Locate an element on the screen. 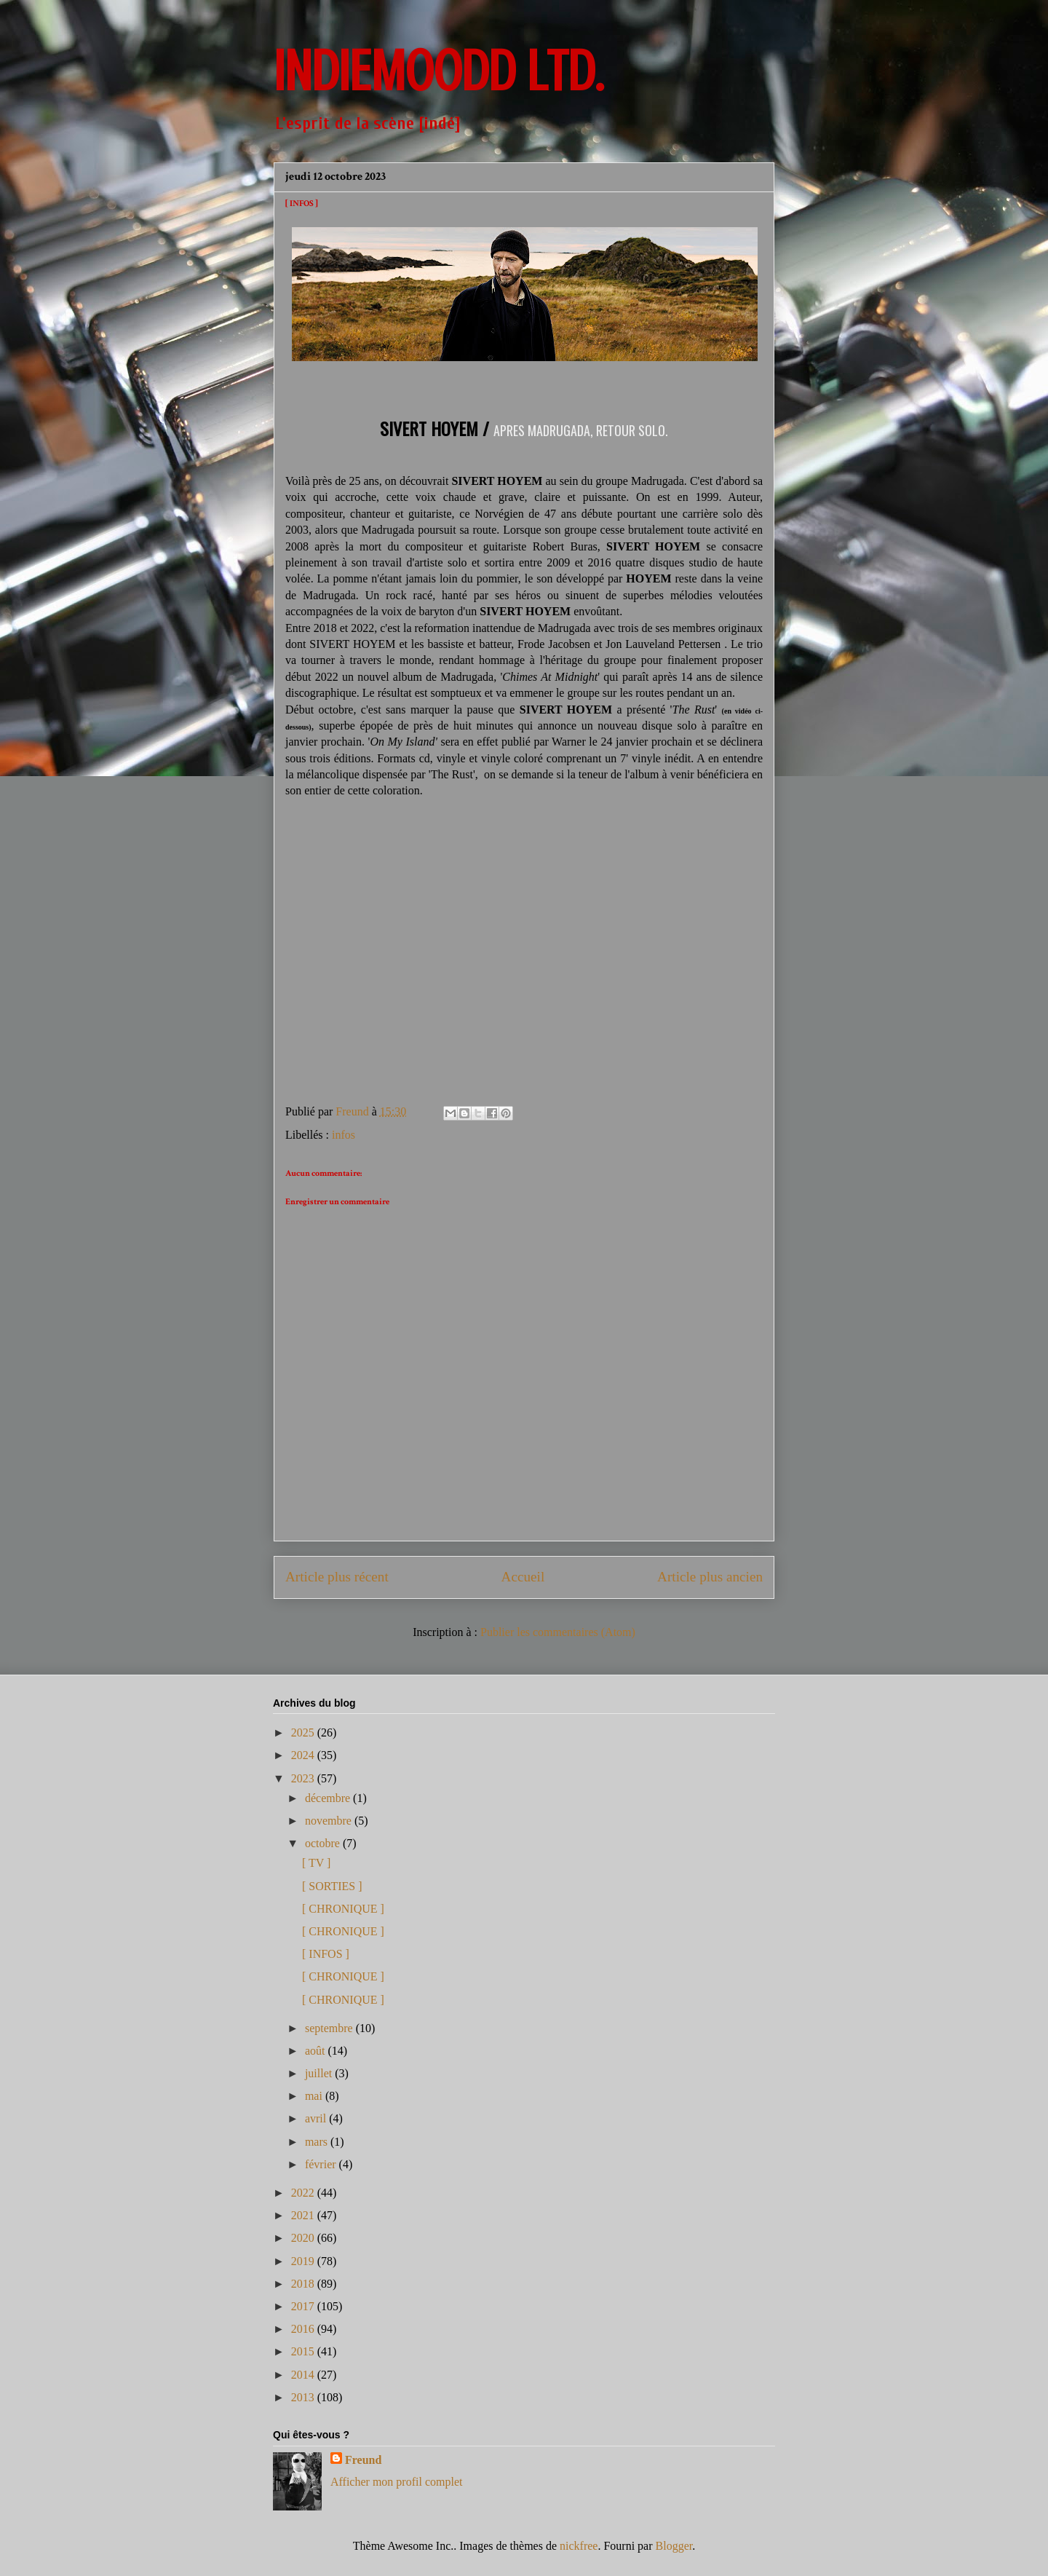  août is located at coordinates (316, 2050).